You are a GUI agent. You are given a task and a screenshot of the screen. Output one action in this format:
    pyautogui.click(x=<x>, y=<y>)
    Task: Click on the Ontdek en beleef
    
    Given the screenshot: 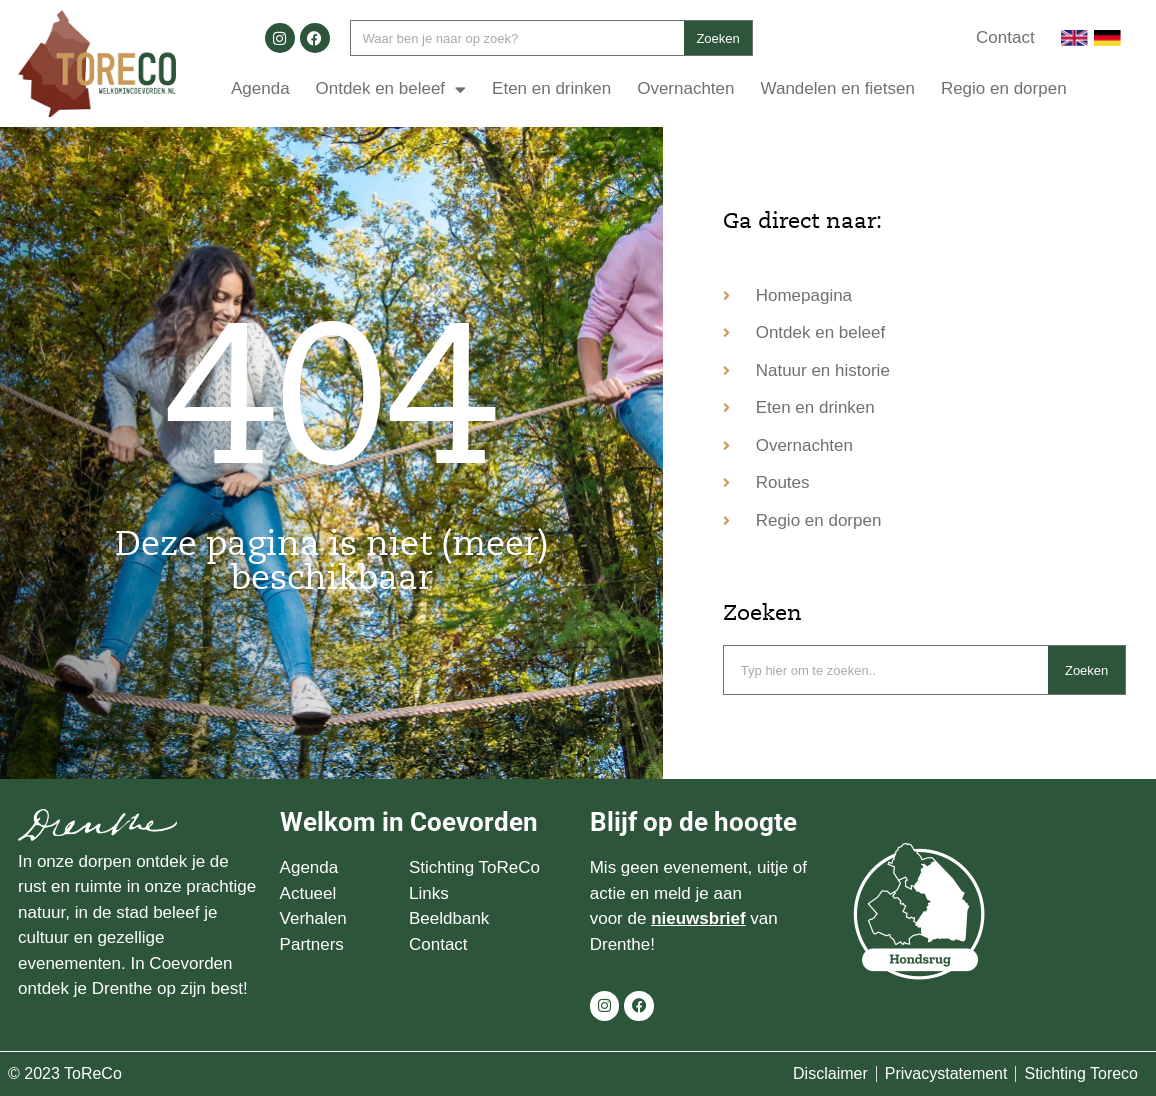 What is the action you would take?
    pyautogui.click(x=391, y=89)
    